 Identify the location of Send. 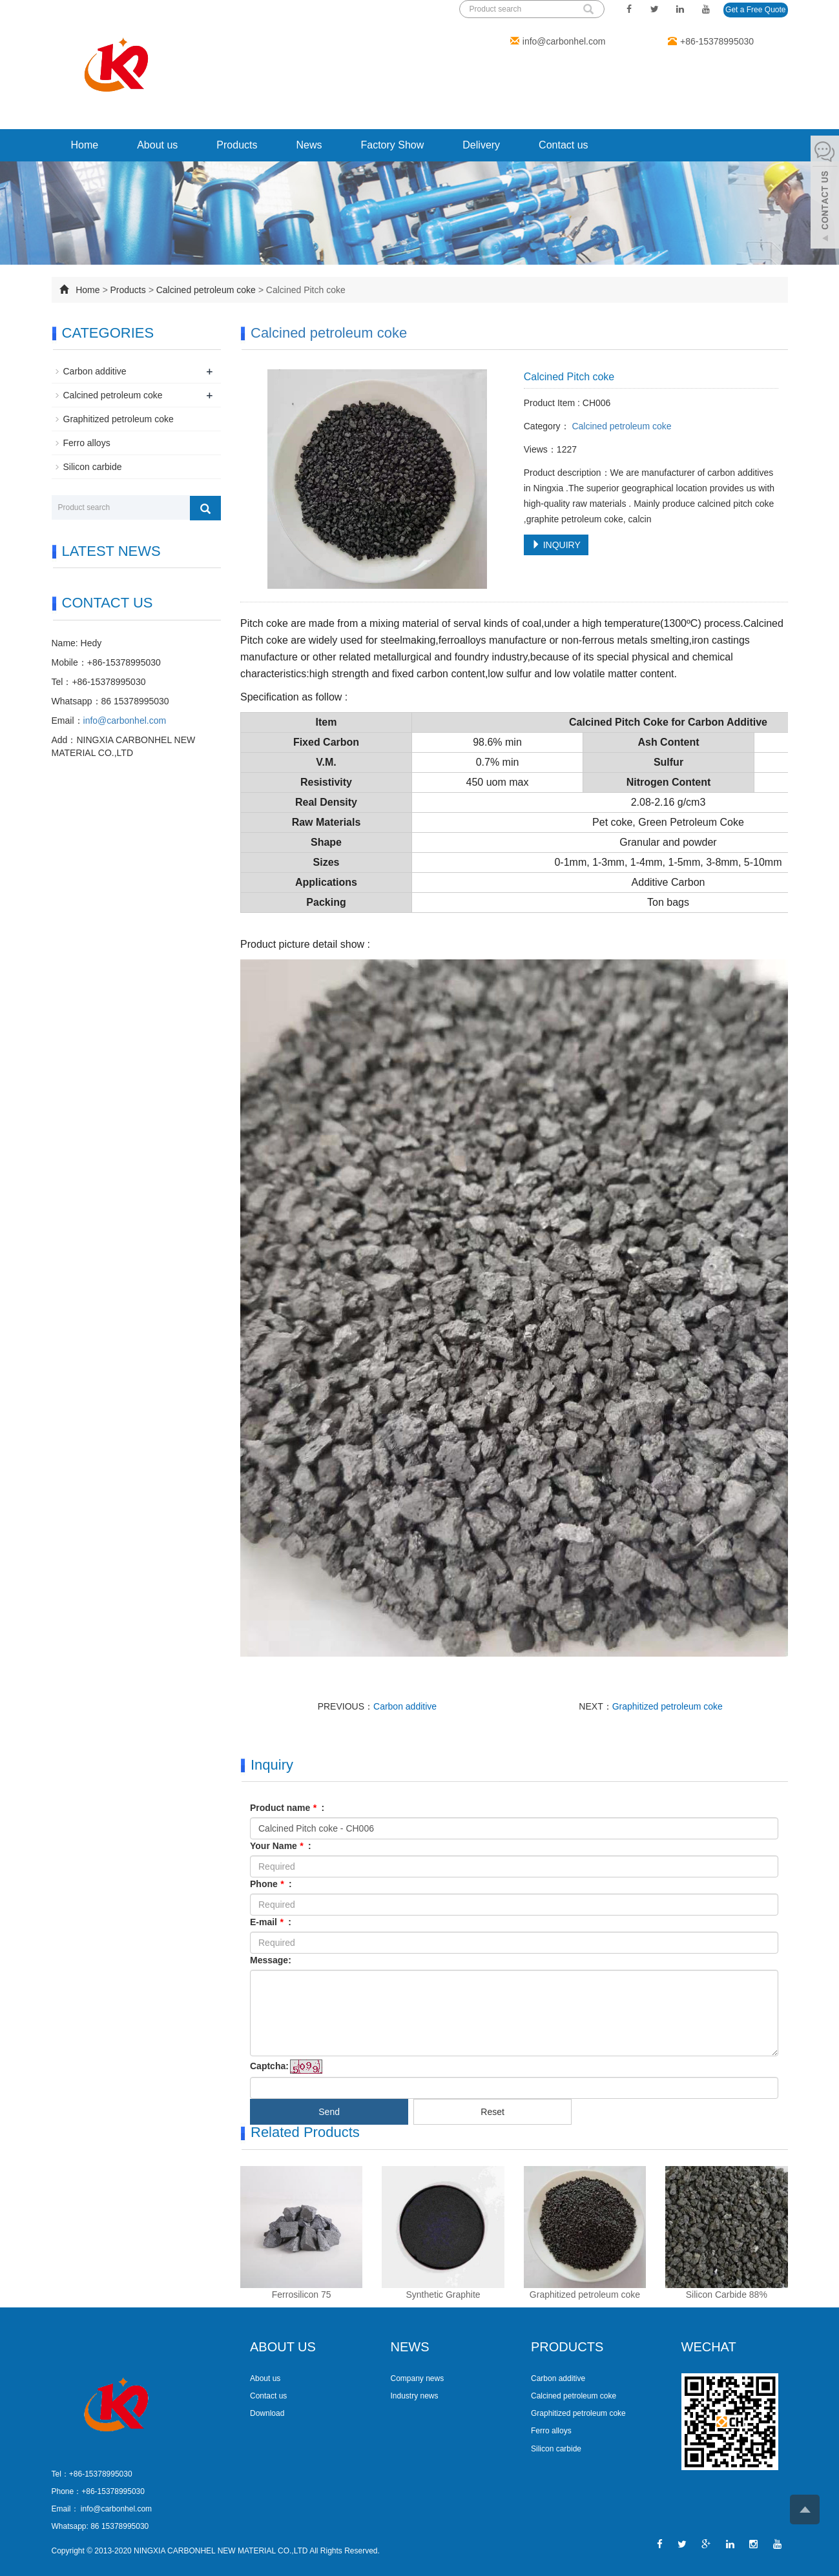
(329, 2112).